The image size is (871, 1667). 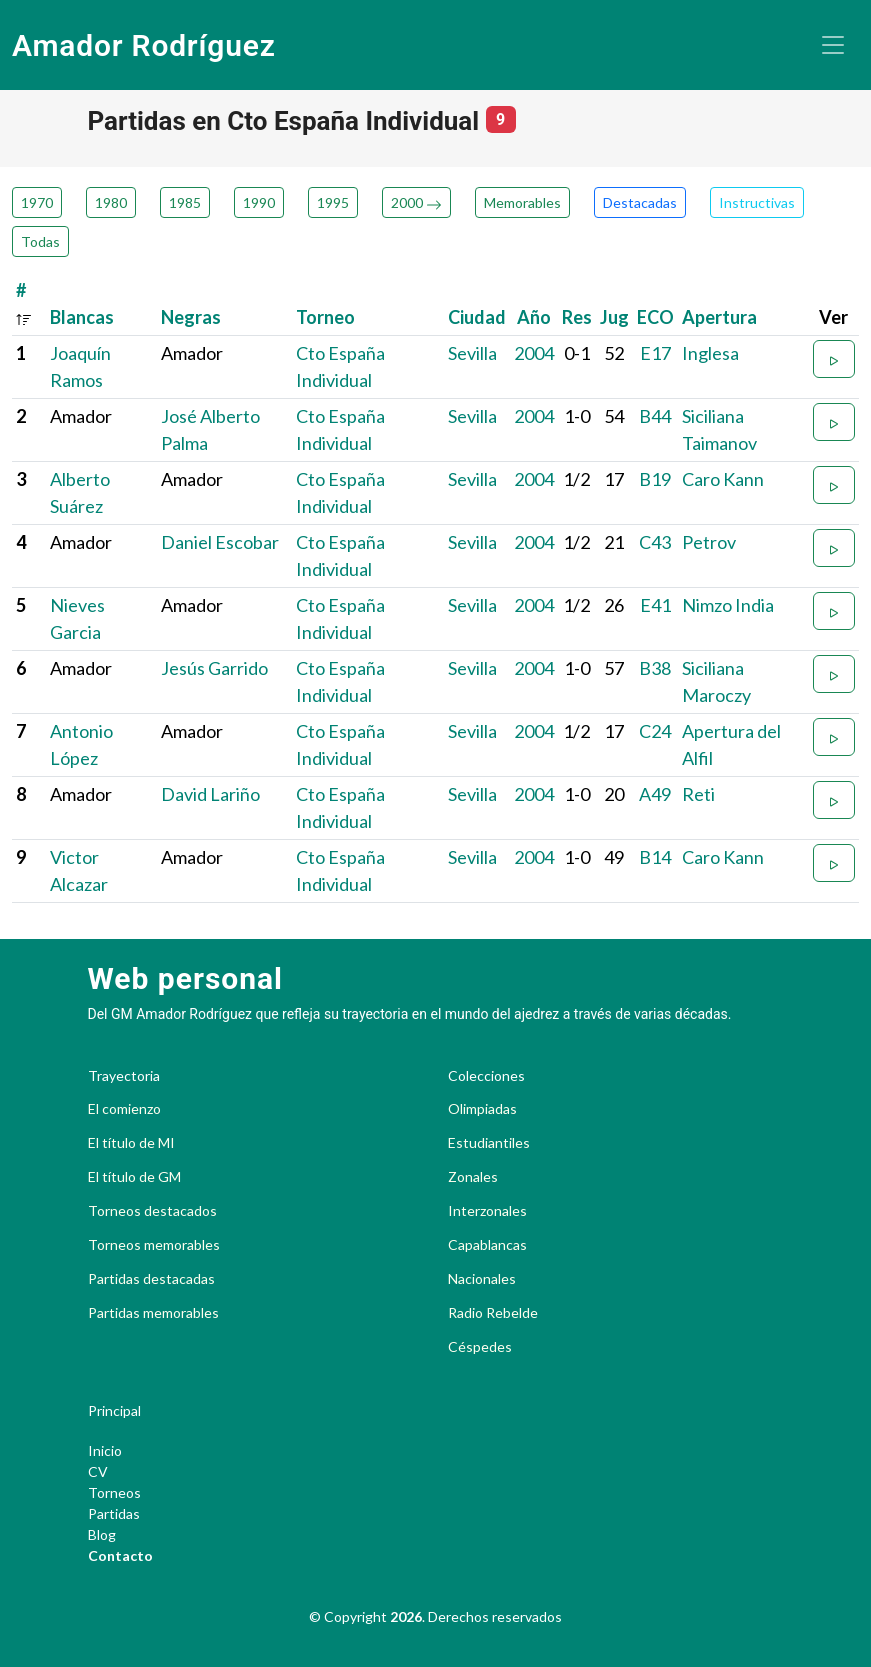 I want to click on El título de MI, so click(x=131, y=1143).